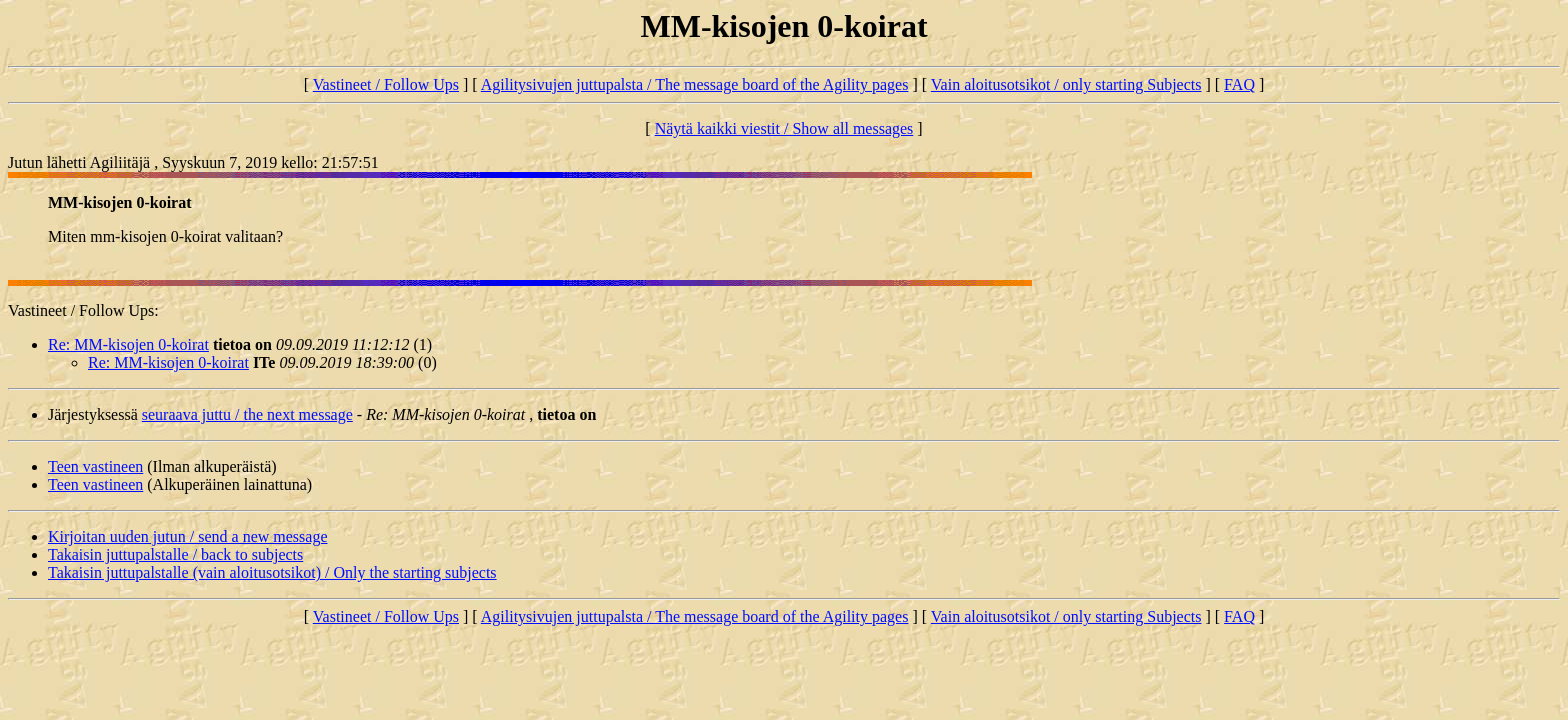 This screenshot has height=720, width=1568. Describe the element at coordinates (695, 84) in the screenshot. I see `Agilitysivujen juttupalsta / The message board of the Agility pages` at that location.